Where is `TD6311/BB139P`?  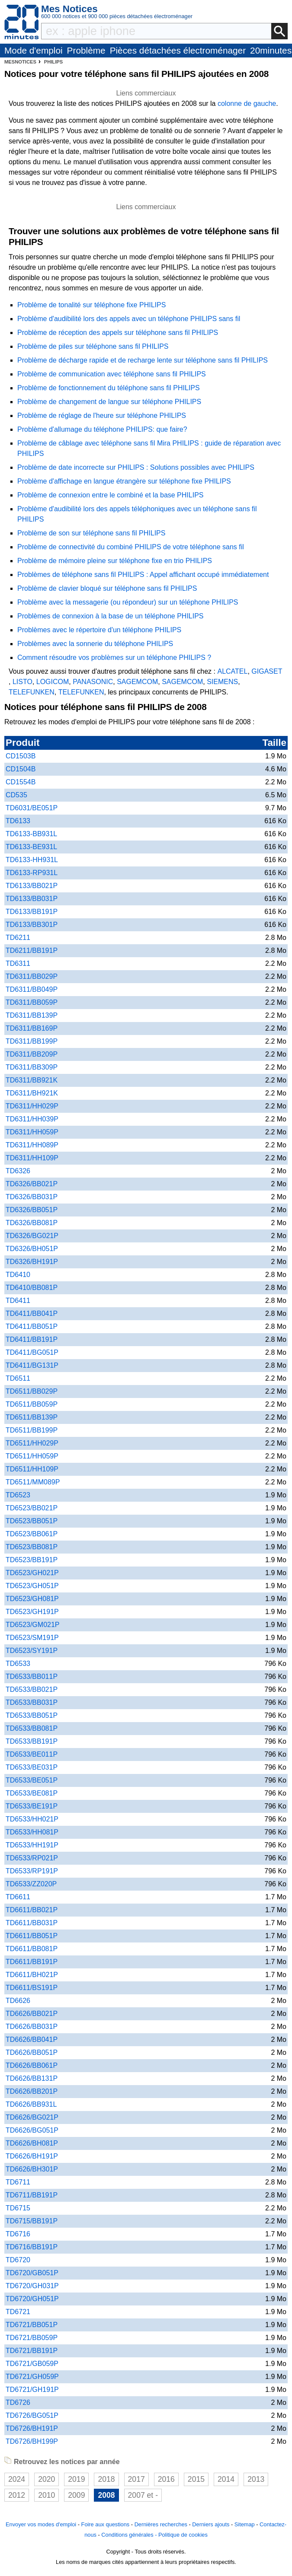 TD6311/BB139P is located at coordinates (32, 1015).